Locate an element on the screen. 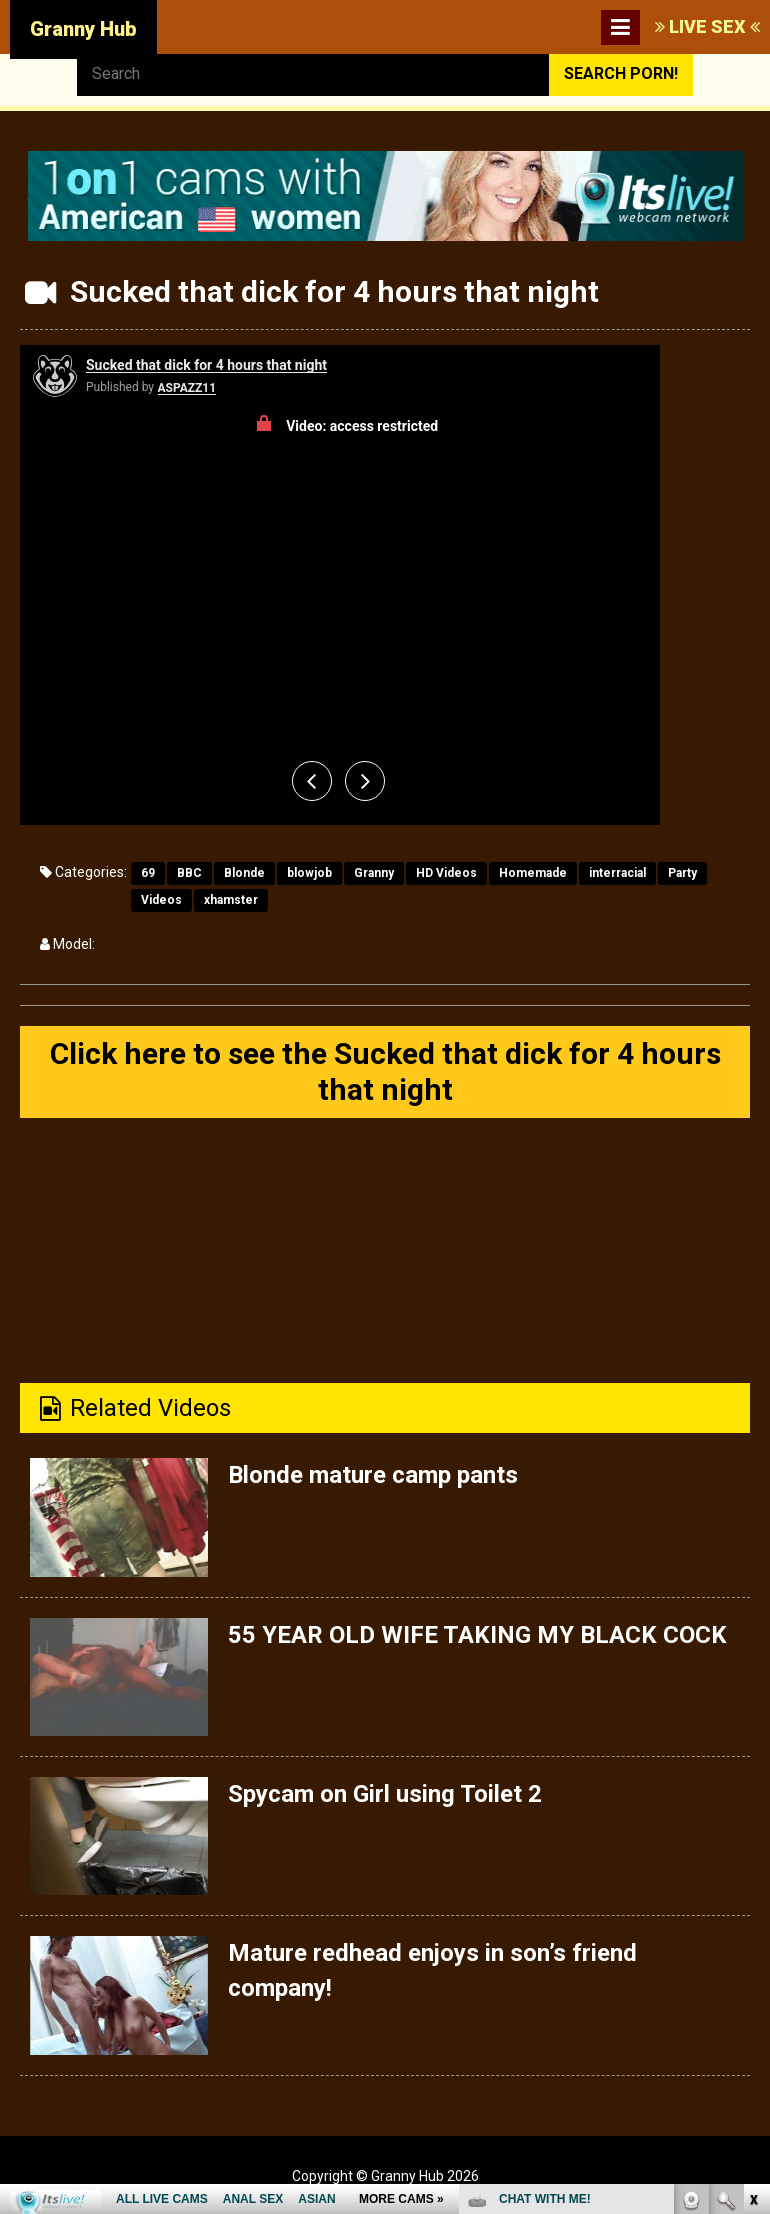  blowjob is located at coordinates (309, 873).